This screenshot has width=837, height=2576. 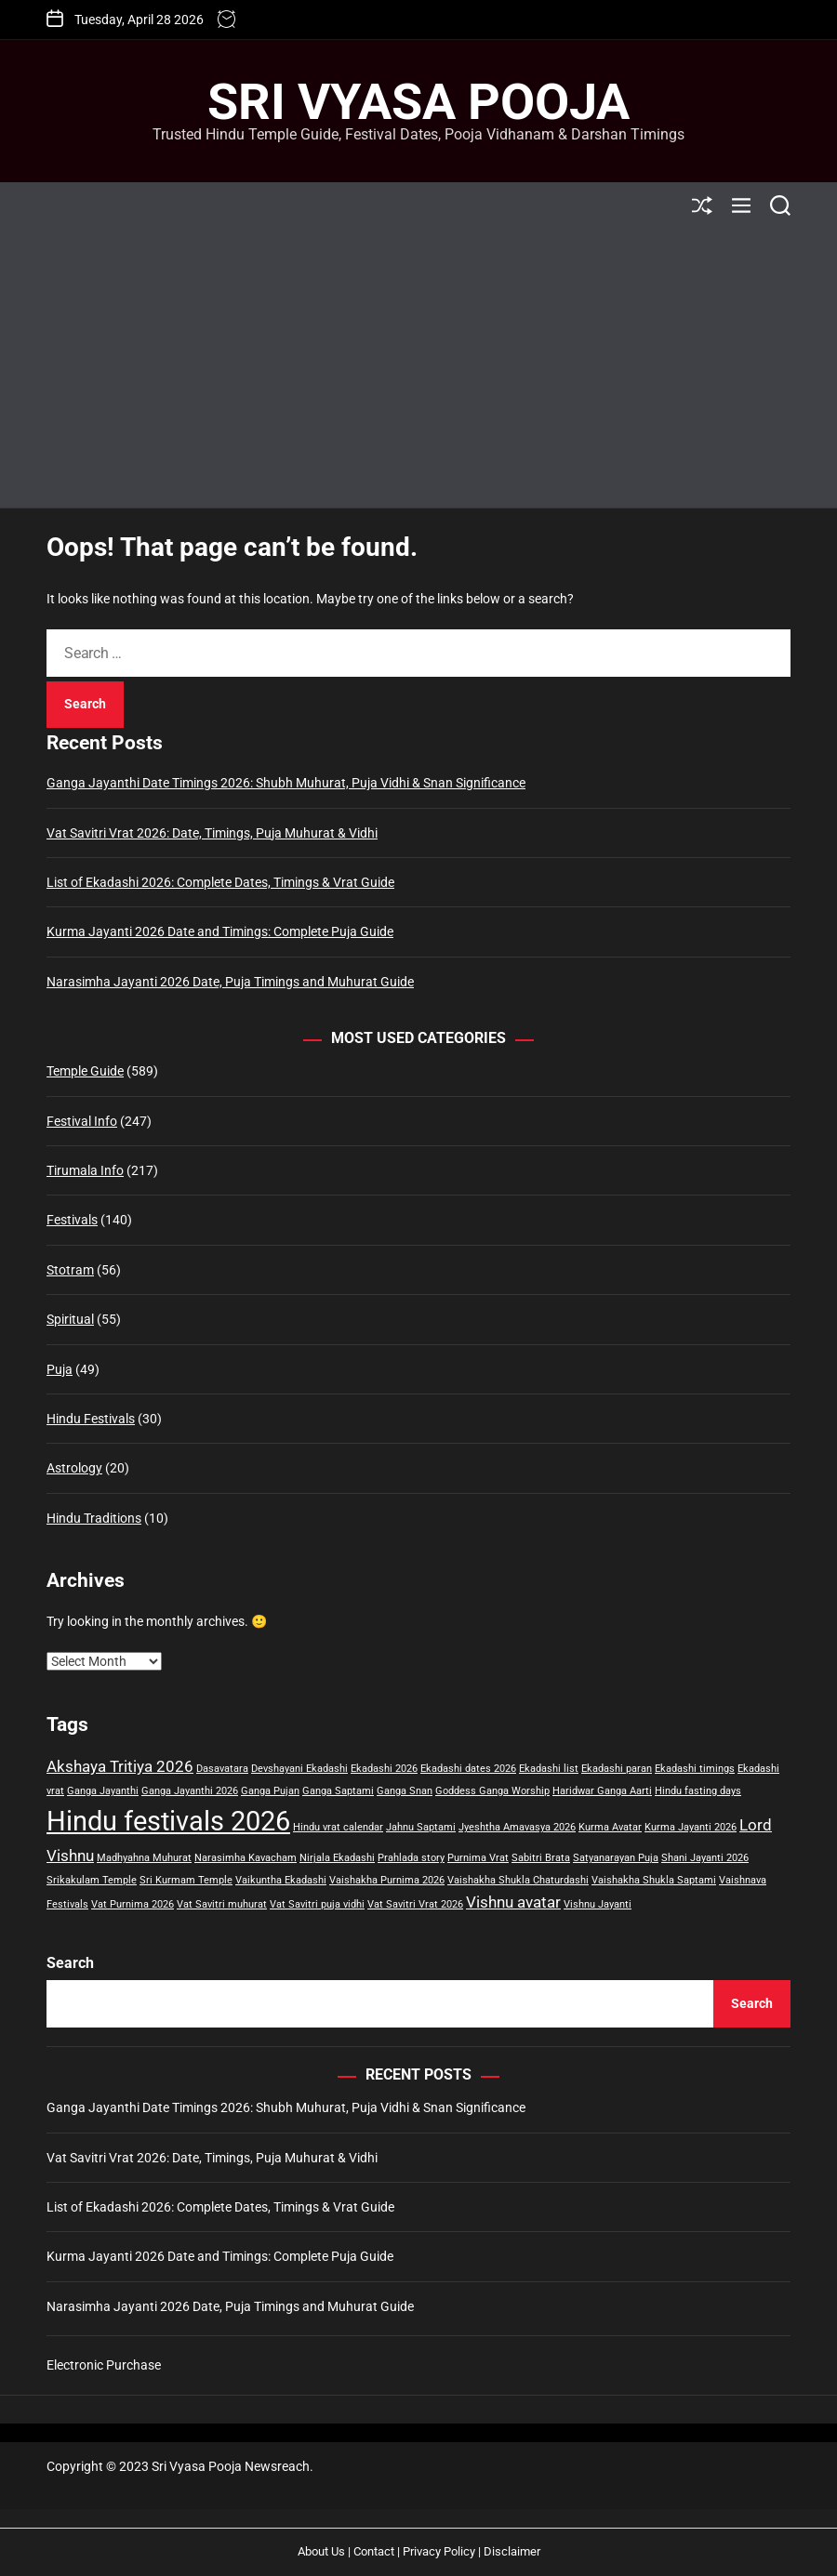 I want to click on Disclaimer, so click(x=512, y=2551).